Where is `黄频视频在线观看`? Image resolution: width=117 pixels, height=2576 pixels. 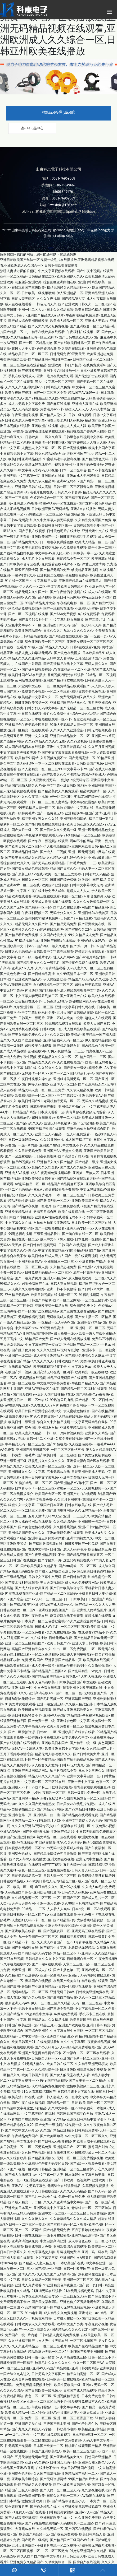
黄频视频在线观看 is located at coordinates (98, 1616).